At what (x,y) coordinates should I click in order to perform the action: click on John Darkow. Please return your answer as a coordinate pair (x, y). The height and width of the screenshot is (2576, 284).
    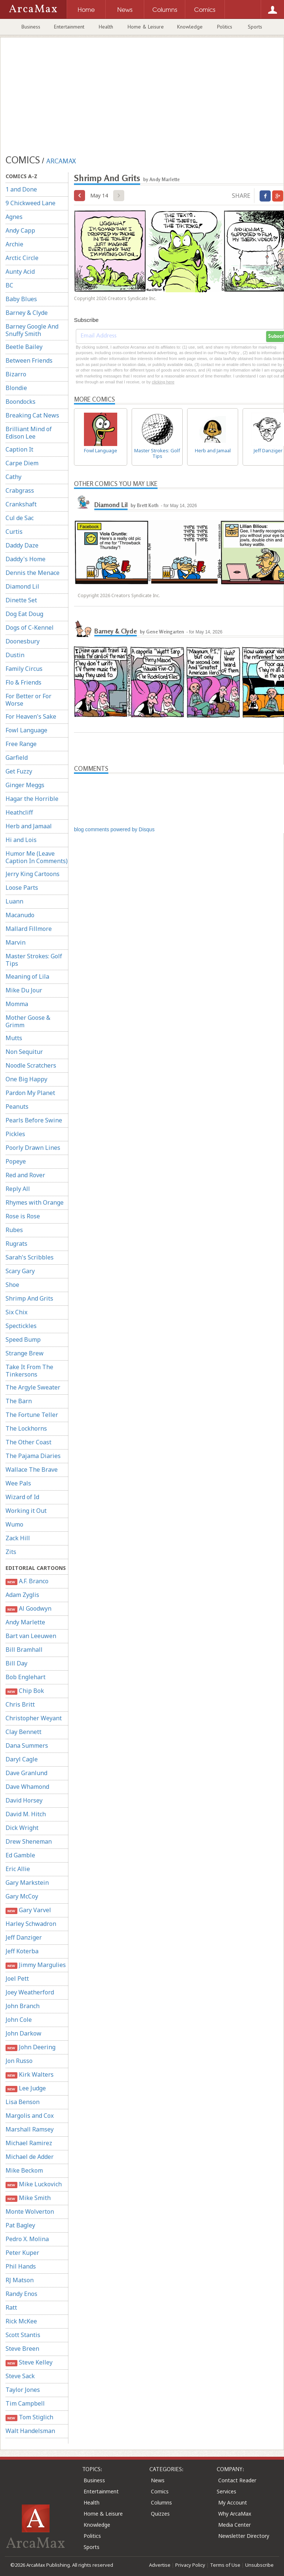
    Looking at the image, I should click on (23, 2033).